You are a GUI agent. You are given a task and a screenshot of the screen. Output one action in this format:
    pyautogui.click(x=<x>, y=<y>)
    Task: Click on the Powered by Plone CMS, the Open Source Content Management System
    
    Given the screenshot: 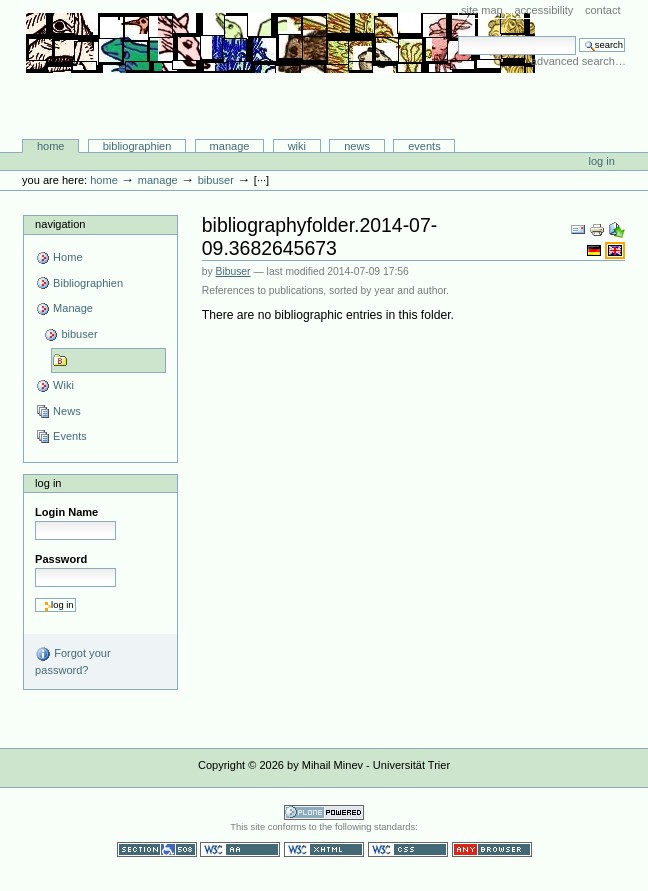 What is the action you would take?
    pyautogui.click(x=324, y=812)
    